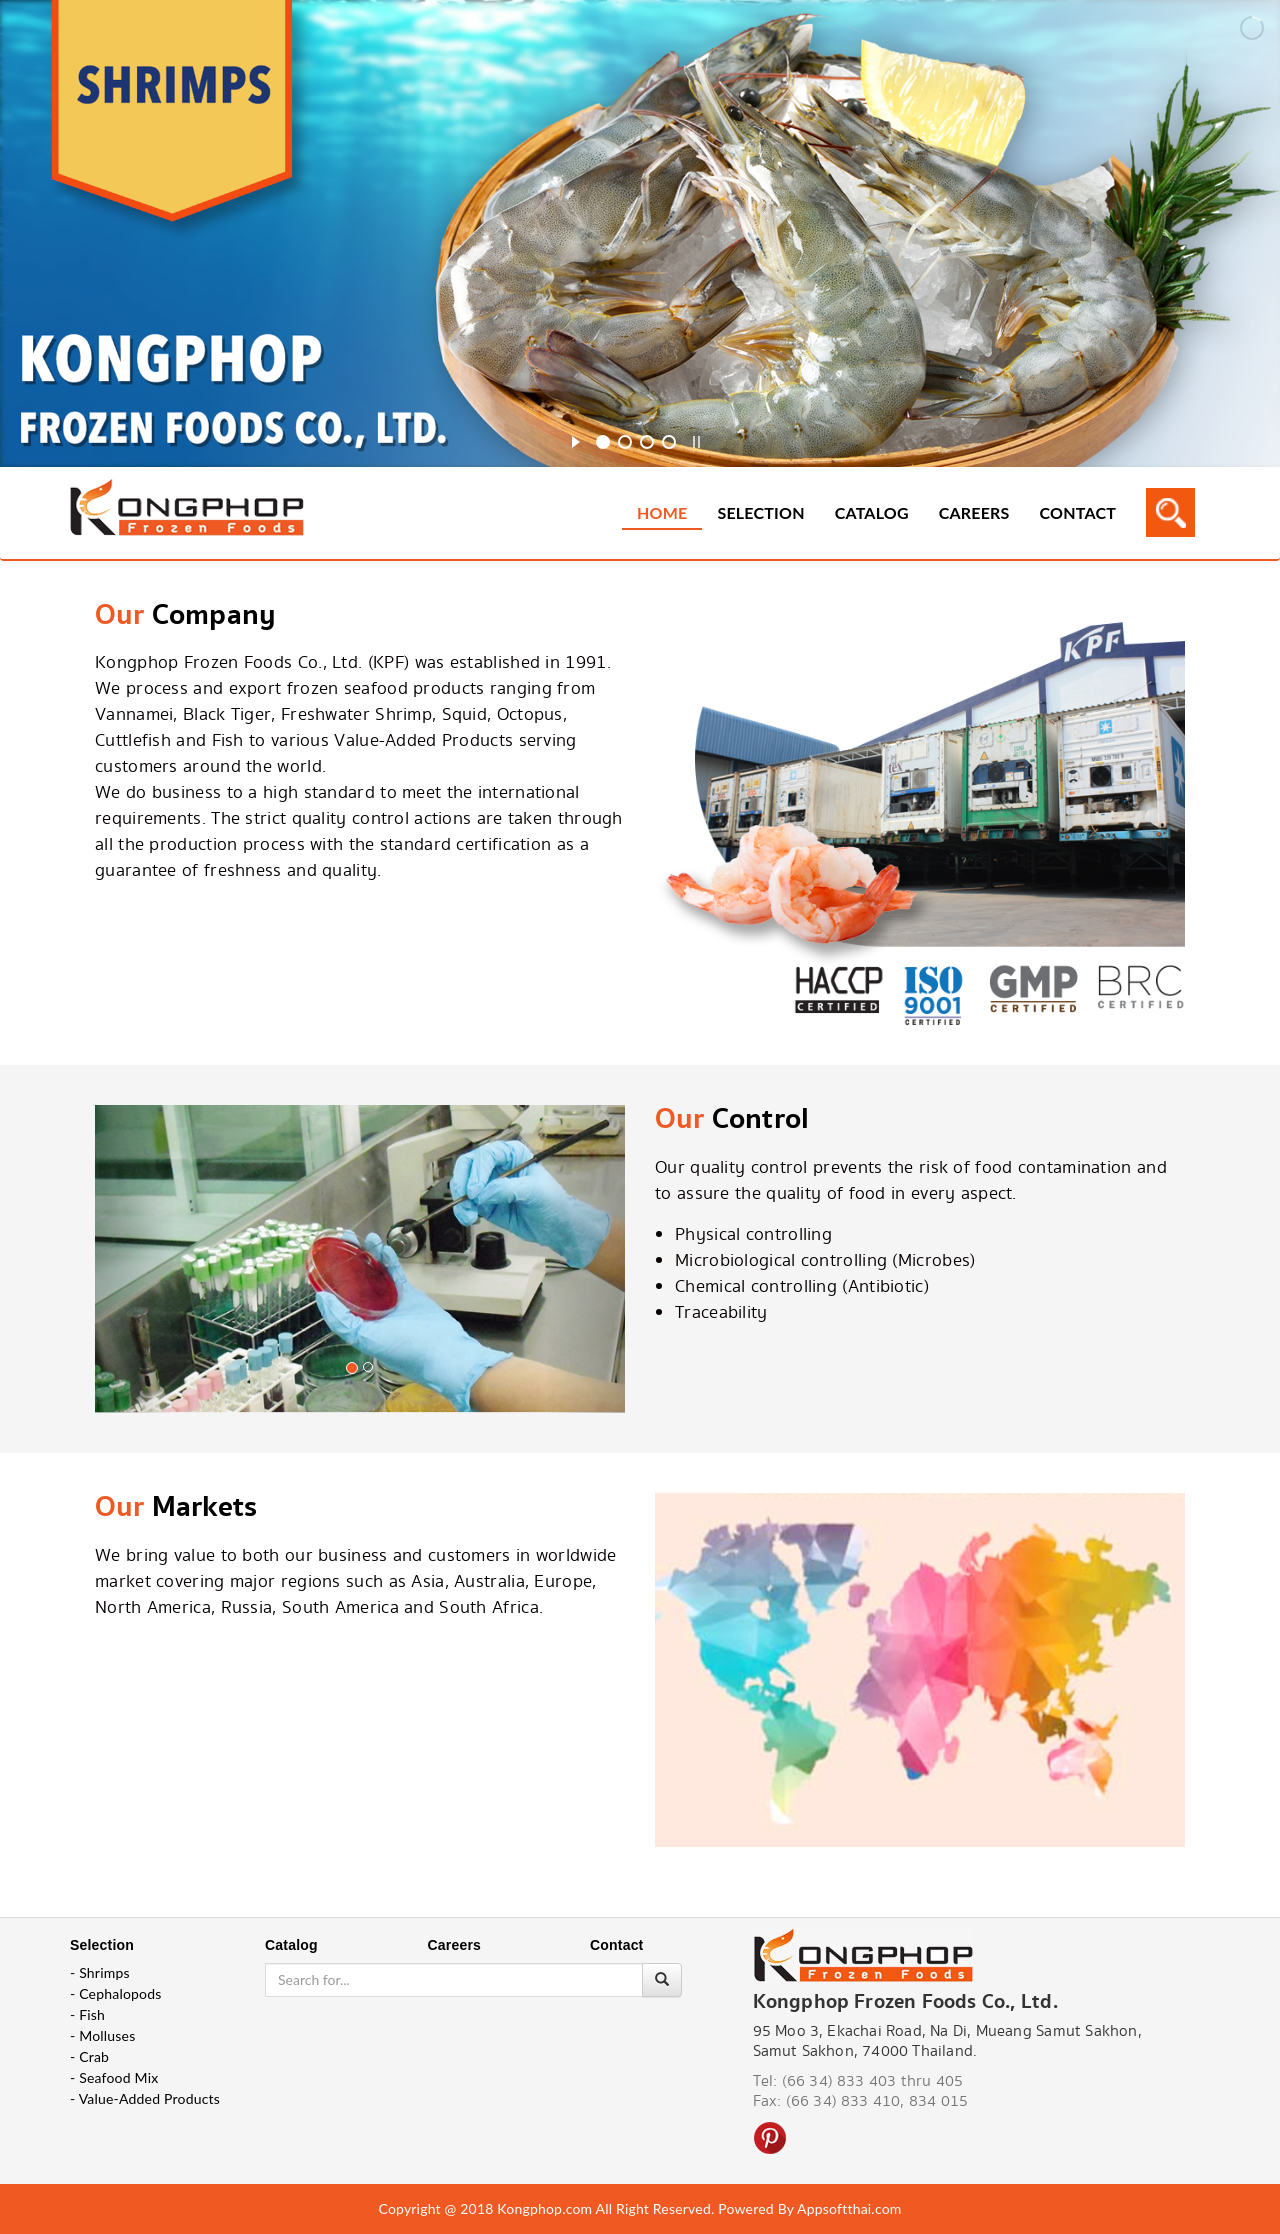 Image resolution: width=1280 pixels, height=2234 pixels. I want to click on - Seafood Mix, so click(114, 2077).